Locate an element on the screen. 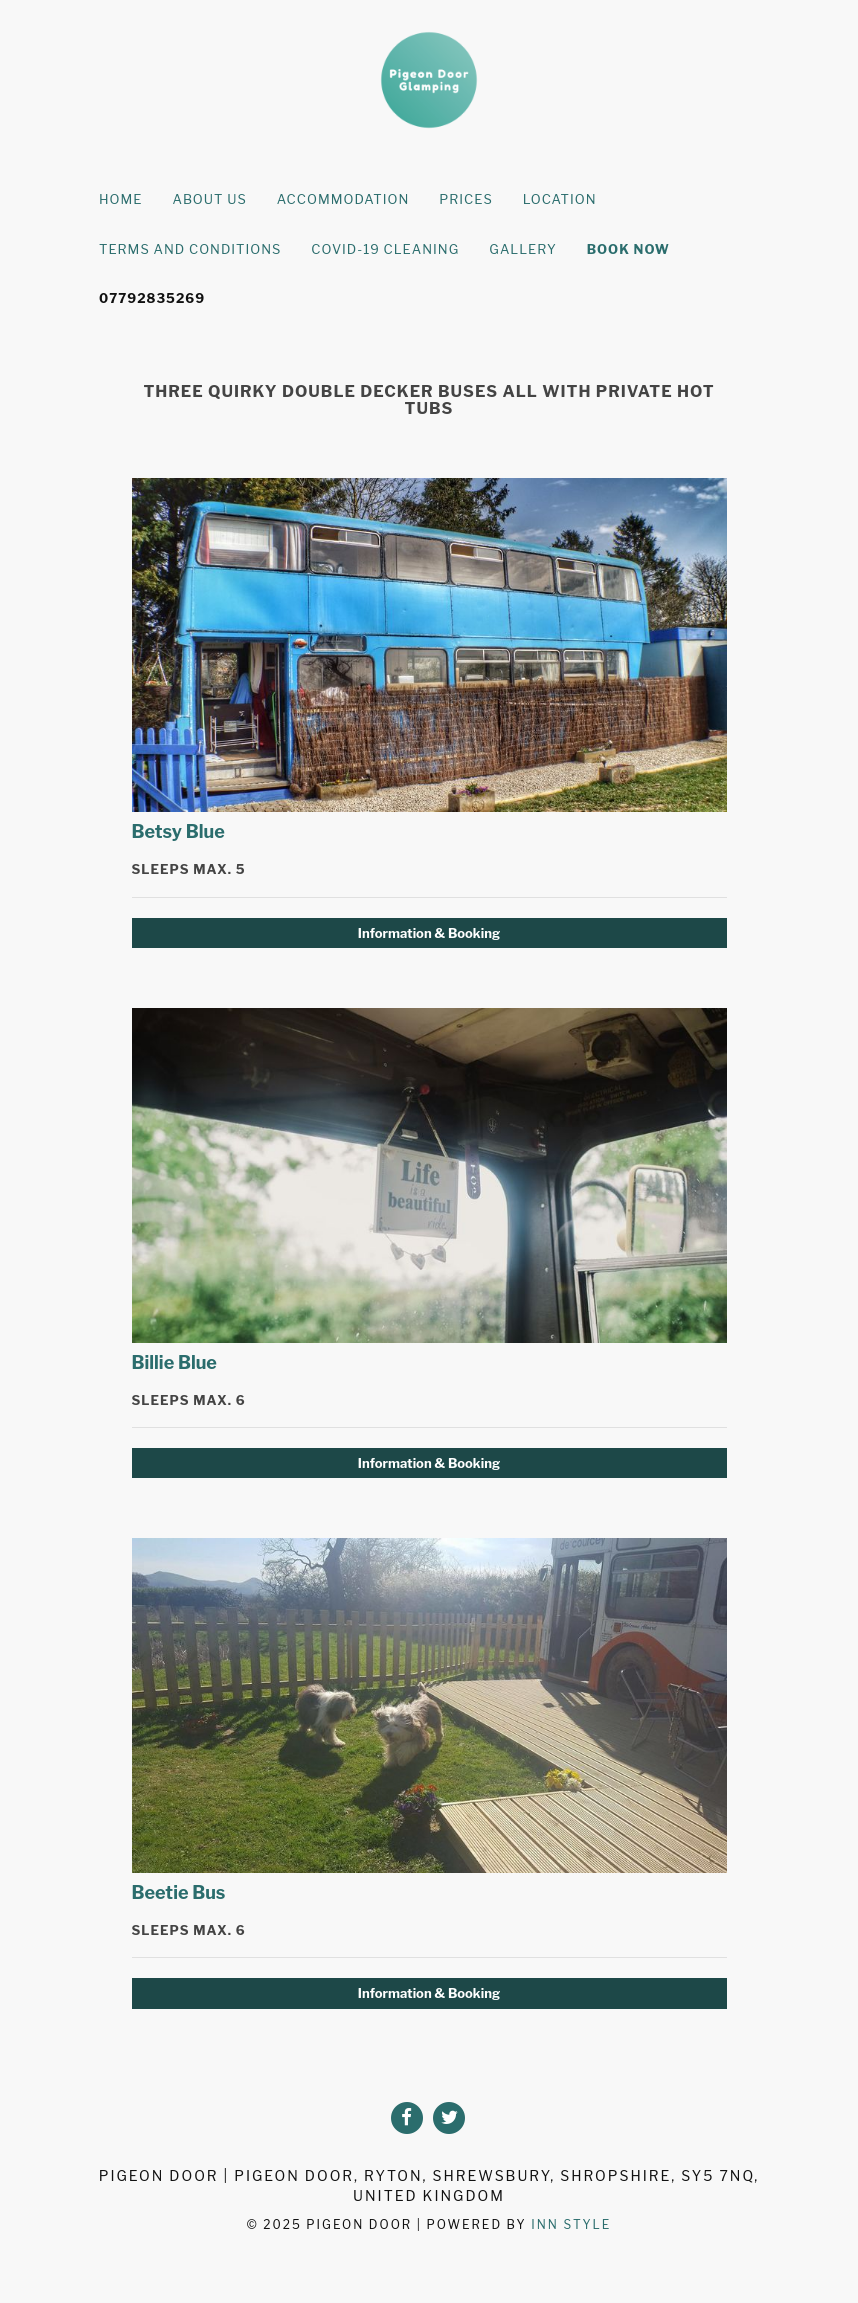 The width and height of the screenshot is (858, 2303). Beetie Bus is located at coordinates (179, 1892).